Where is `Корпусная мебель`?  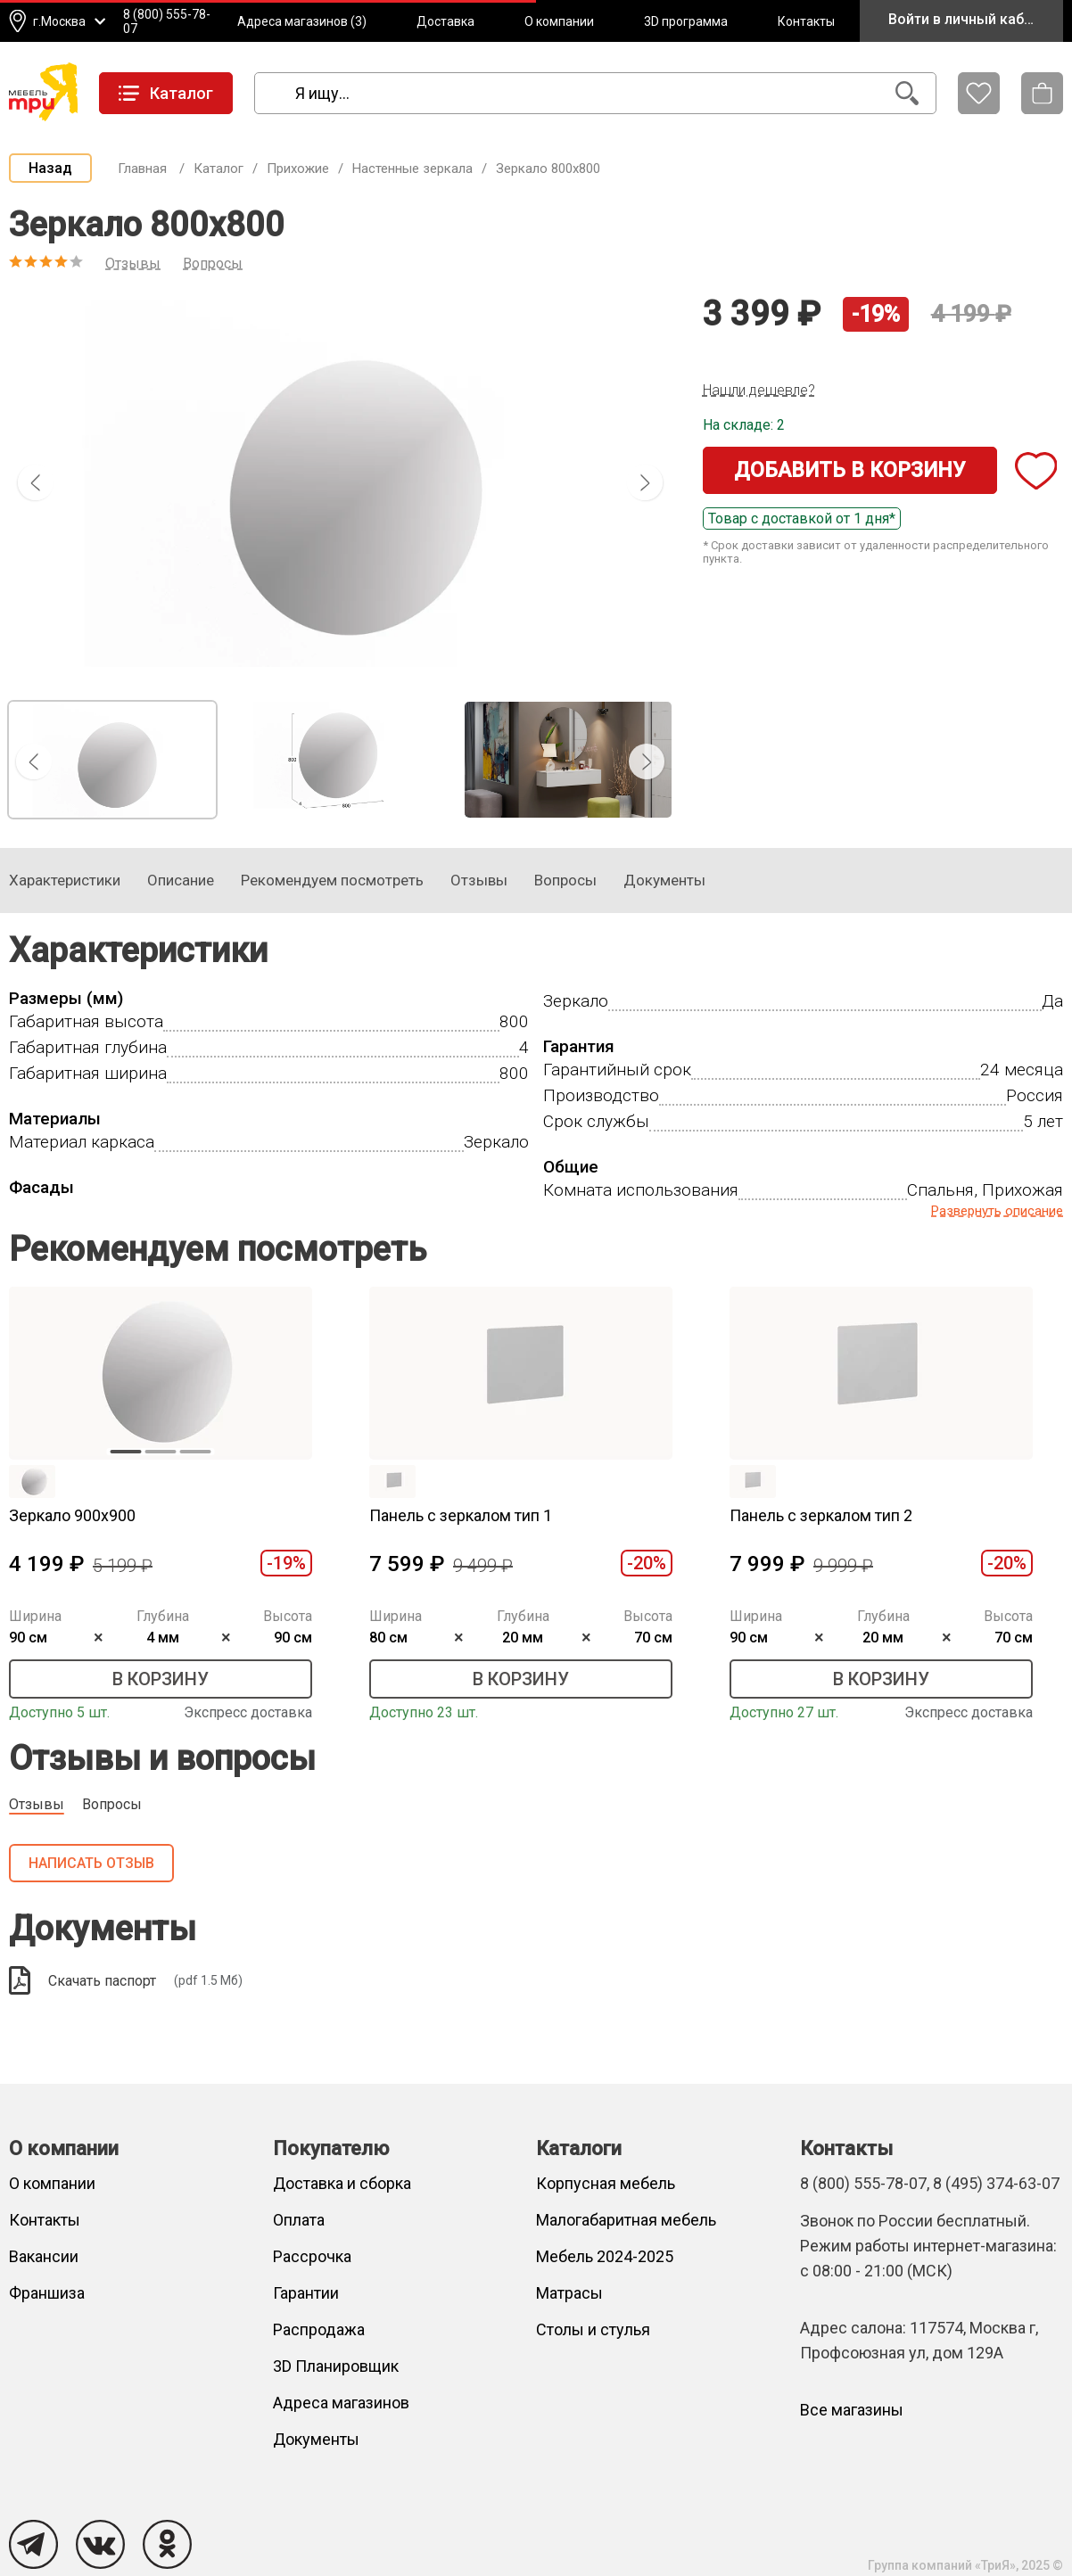
Корпусная мебель is located at coordinates (605, 2183).